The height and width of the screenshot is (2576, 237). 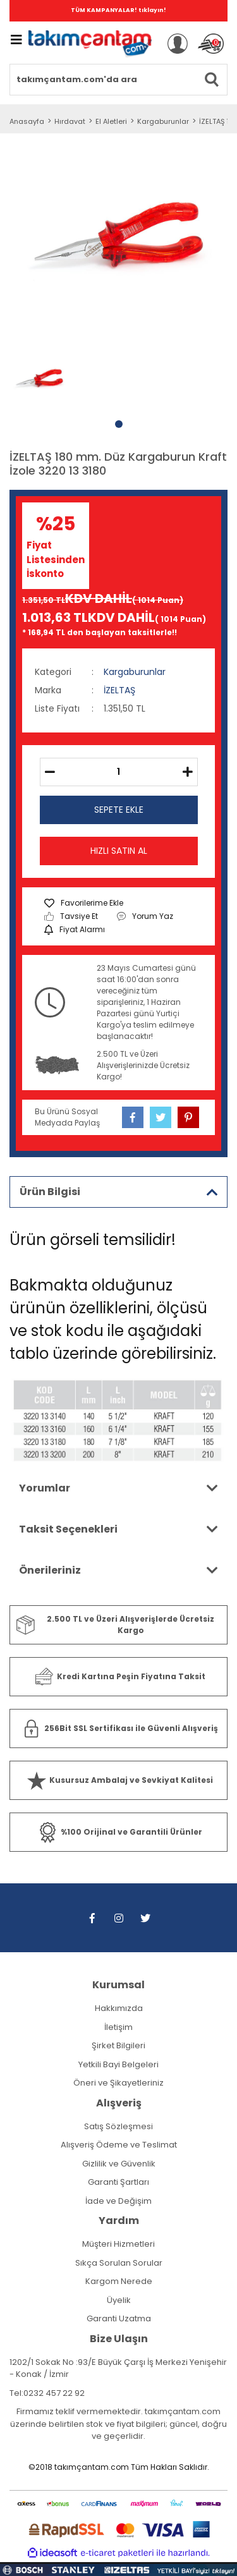 What do you see at coordinates (83, 903) in the screenshot?
I see `[Add To Favorites]` at bounding box center [83, 903].